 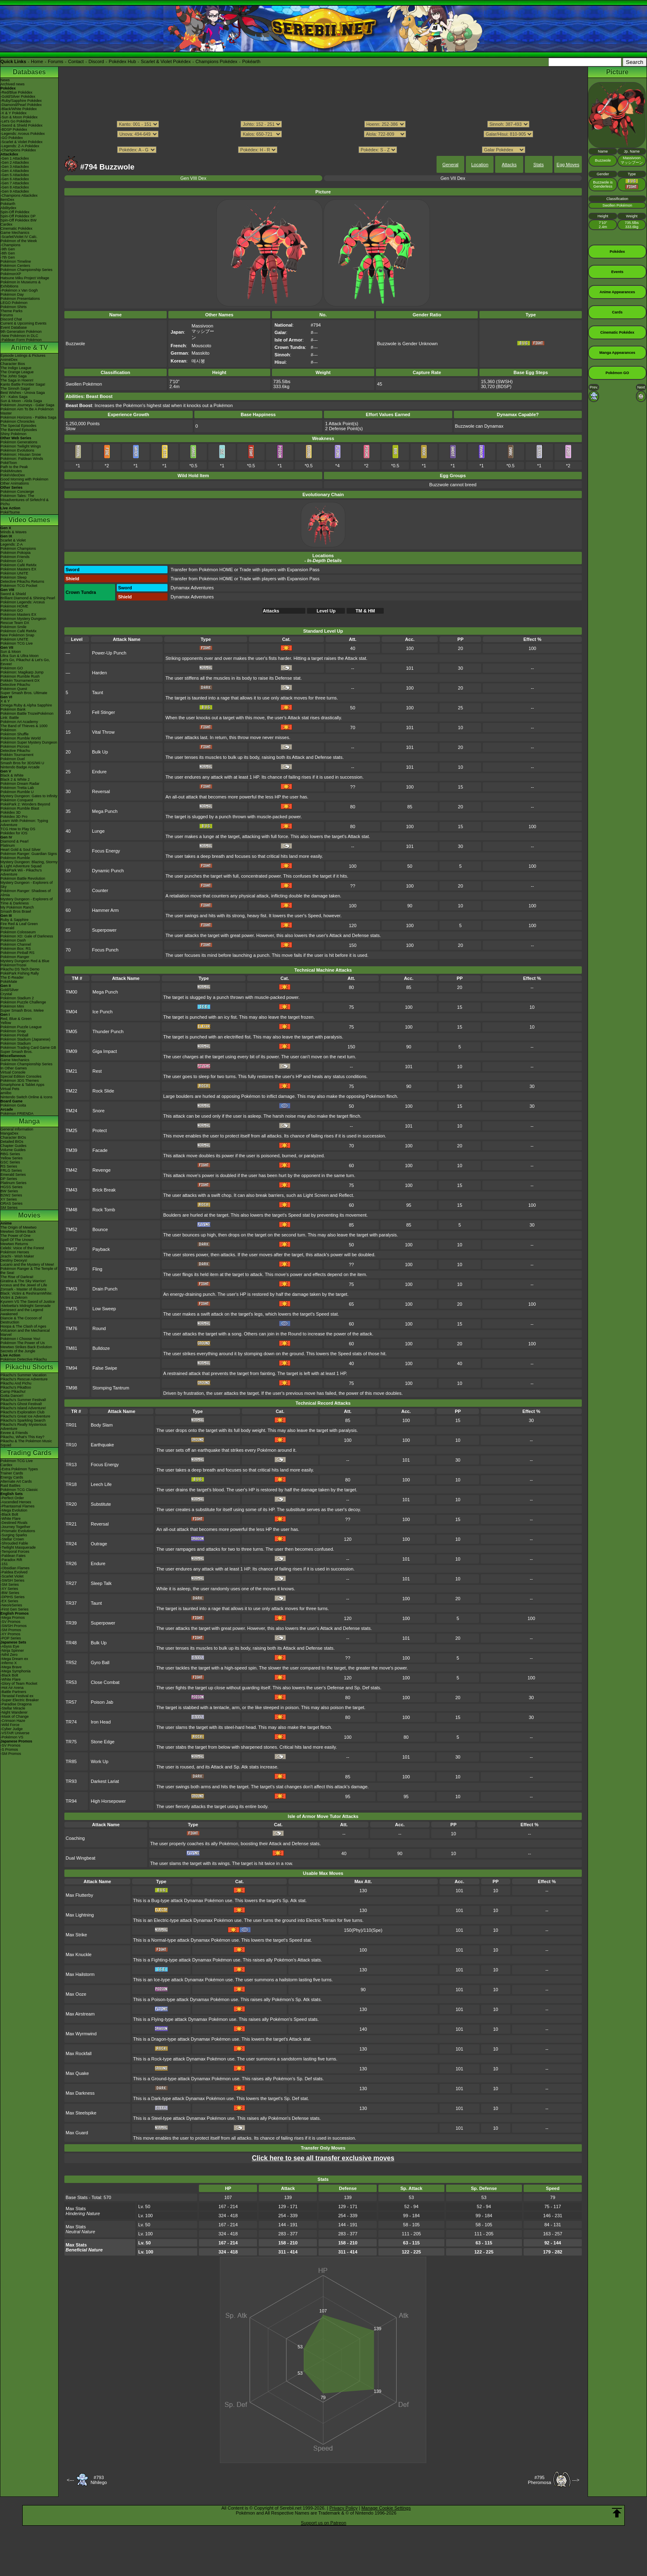 What do you see at coordinates (15, 1568) in the screenshot?
I see `-Obsidian Flames` at bounding box center [15, 1568].